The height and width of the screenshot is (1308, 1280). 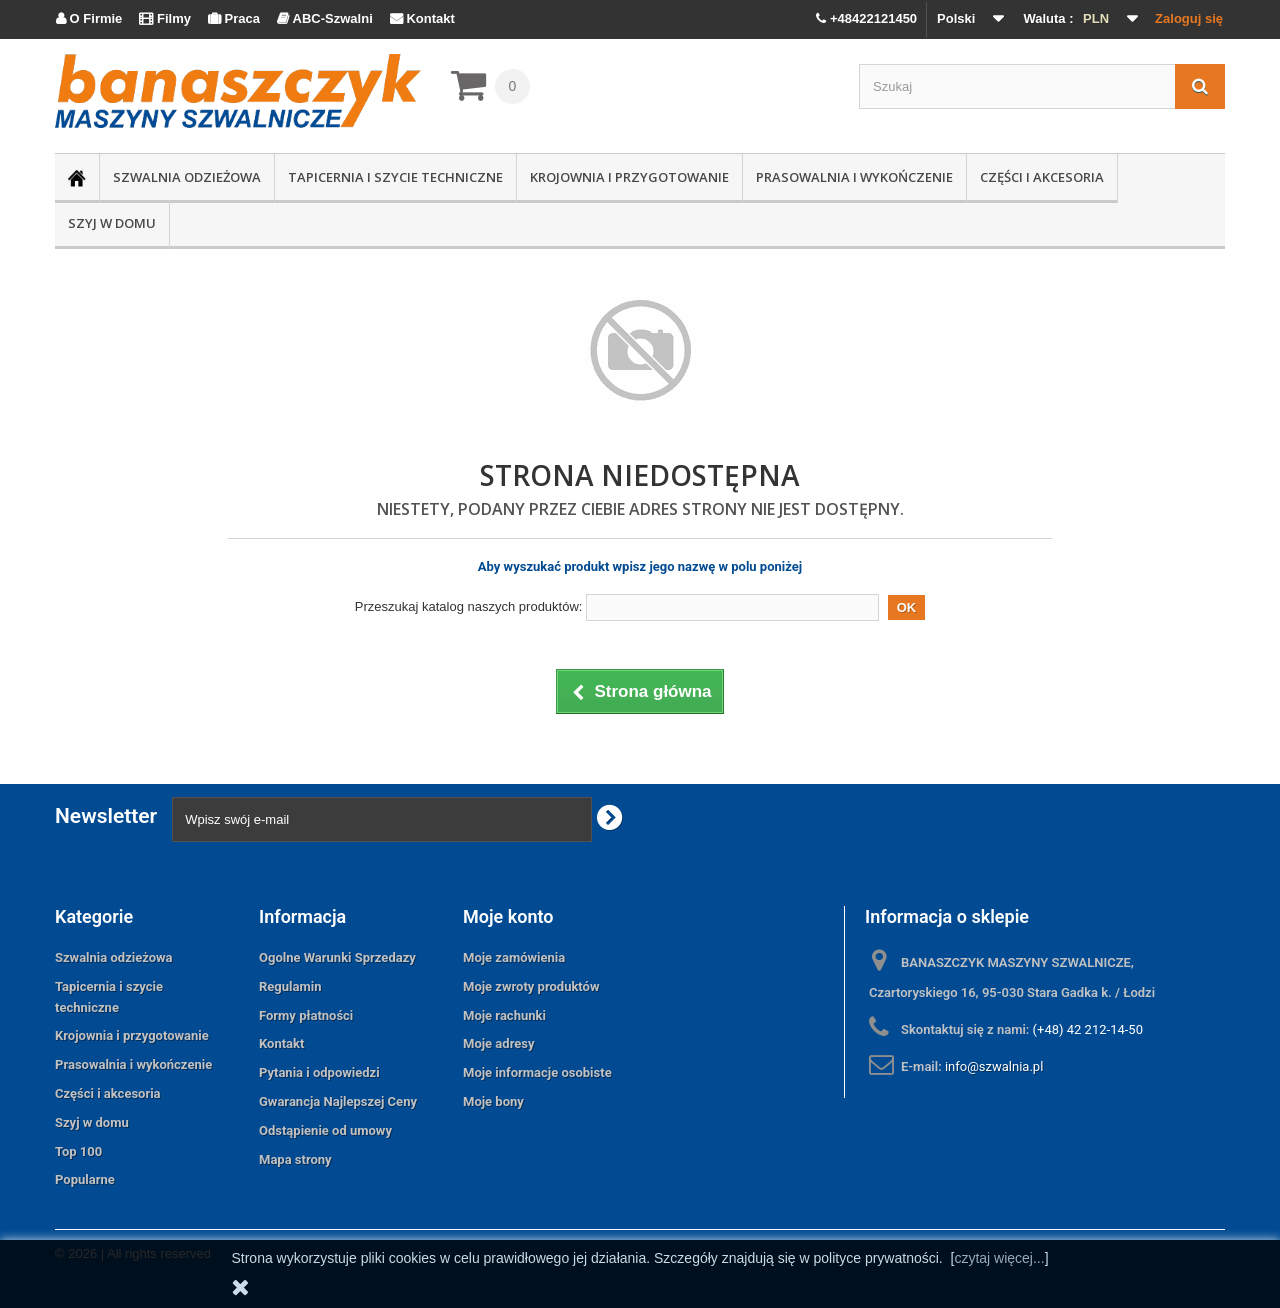 I want to click on Szwalnia odzieżowa, so click(x=187, y=177).